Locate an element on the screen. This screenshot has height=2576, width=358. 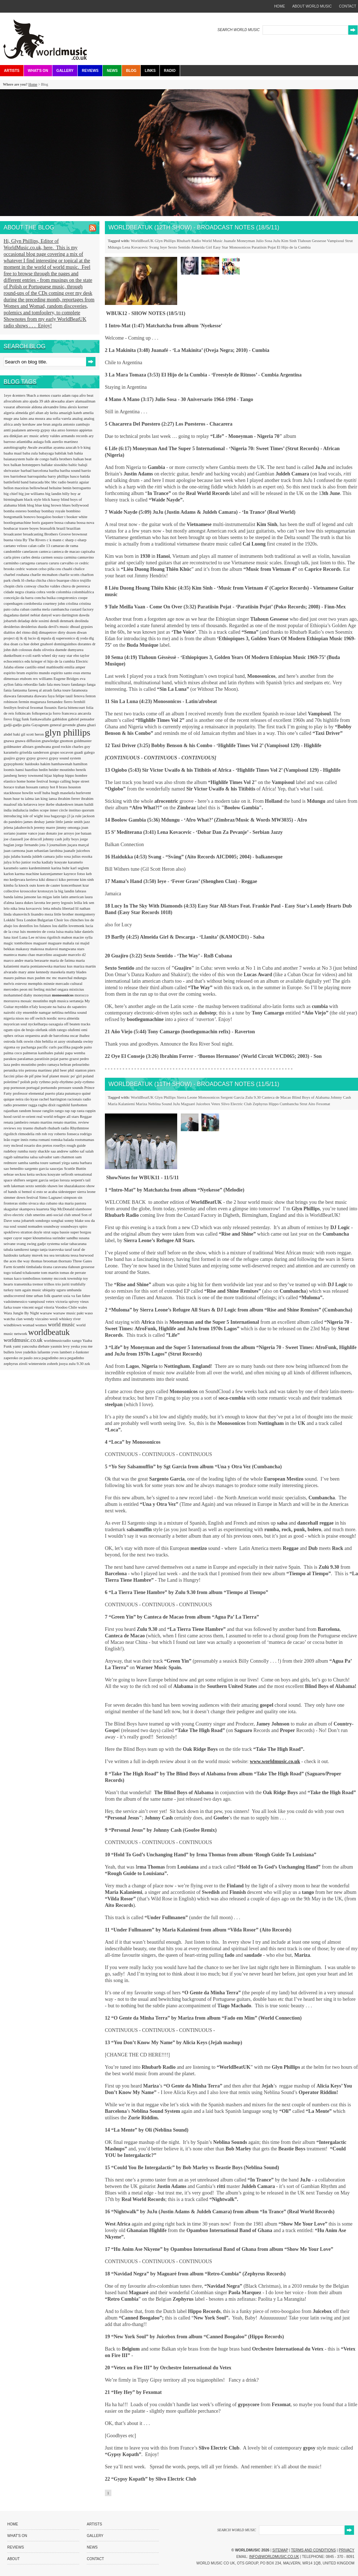
bollywood is located at coordinates (80, 505).